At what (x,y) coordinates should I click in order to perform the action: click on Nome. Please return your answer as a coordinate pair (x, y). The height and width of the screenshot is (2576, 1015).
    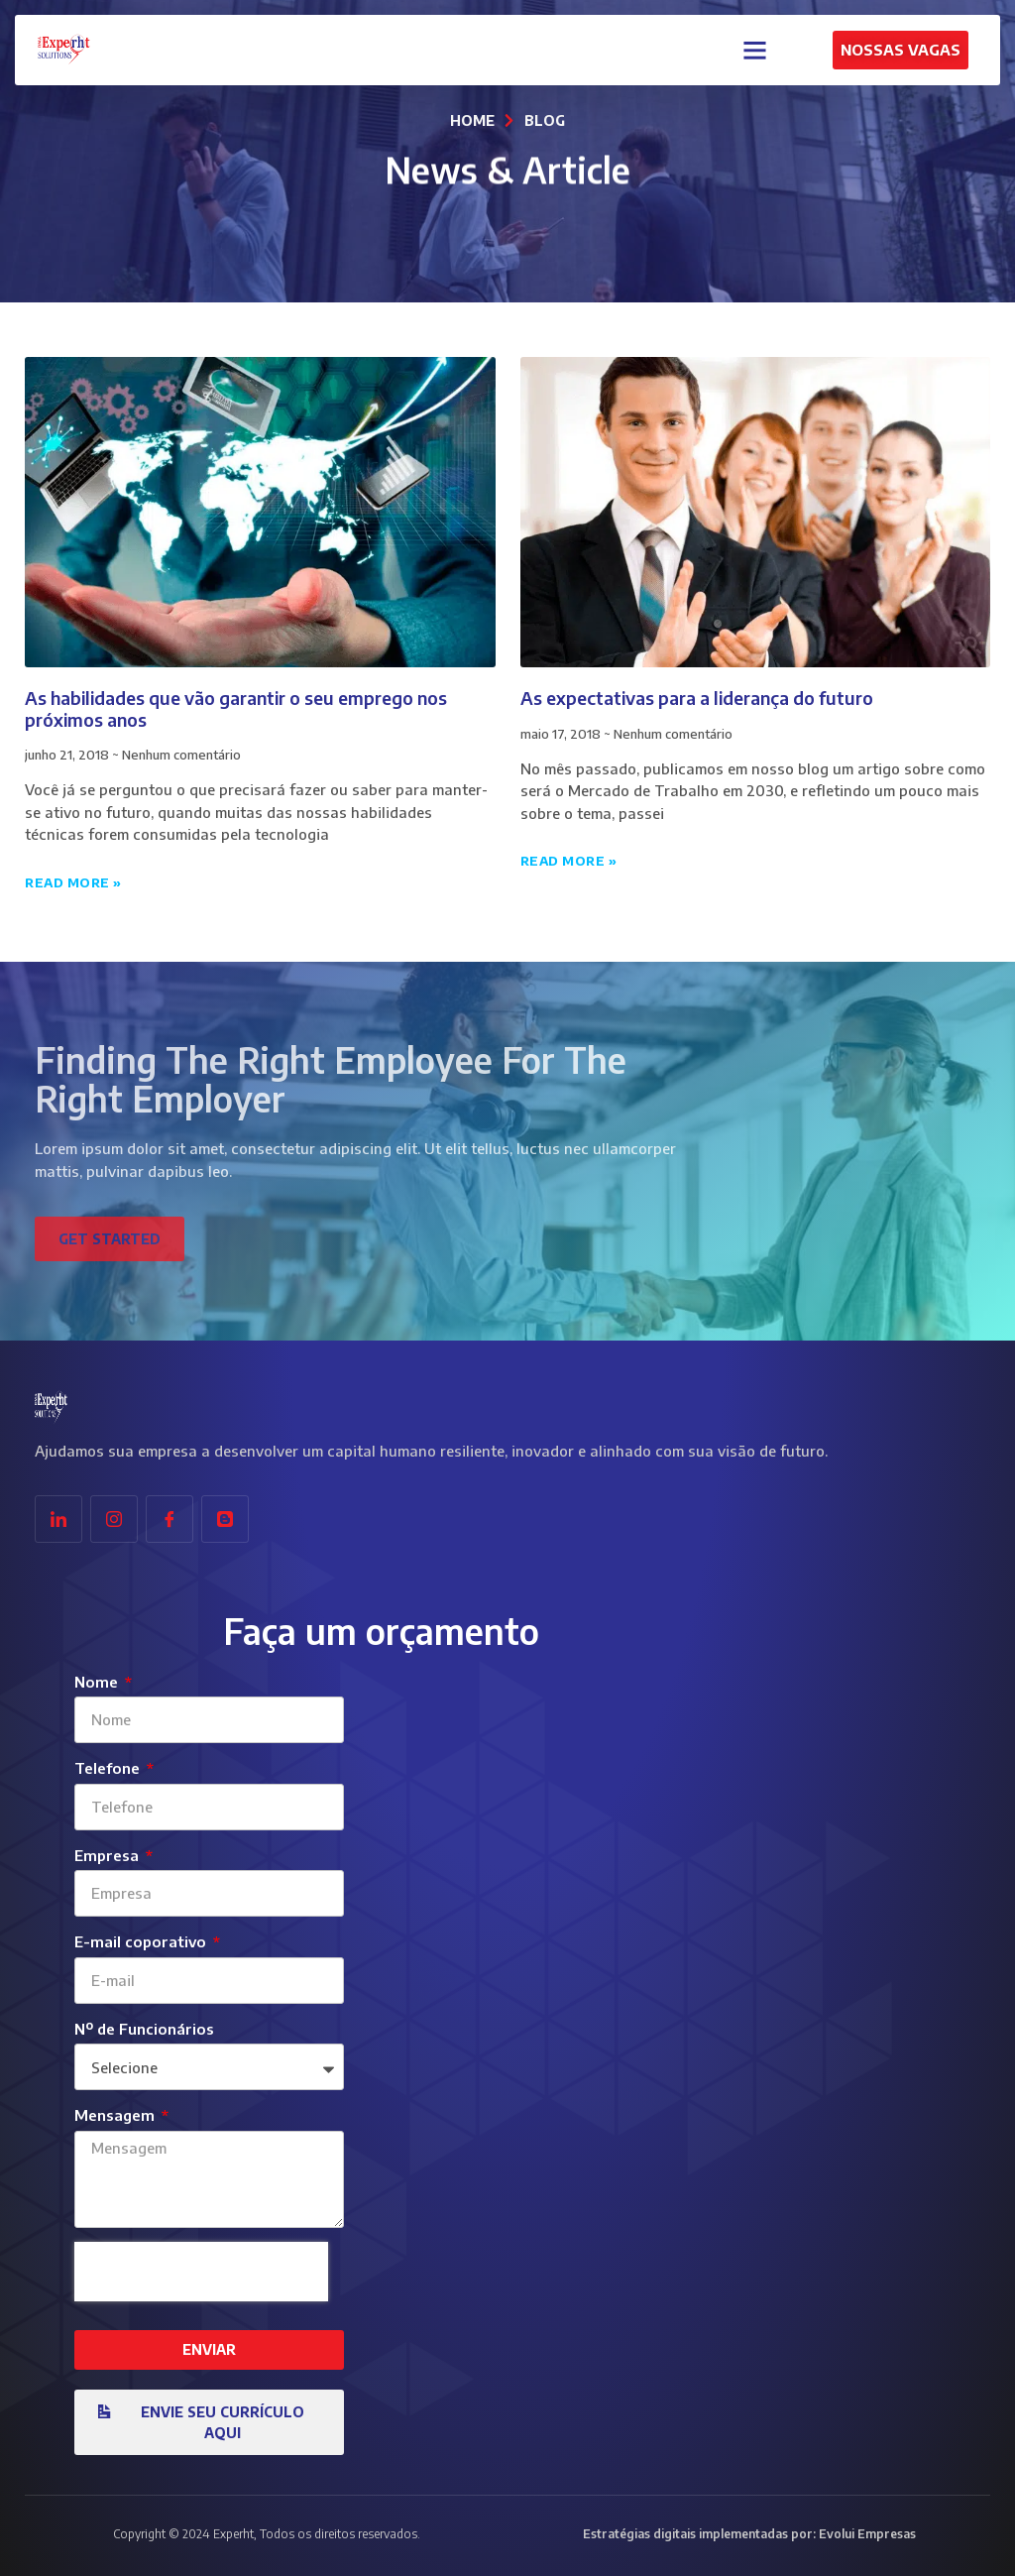
    Looking at the image, I should click on (98, 1682).